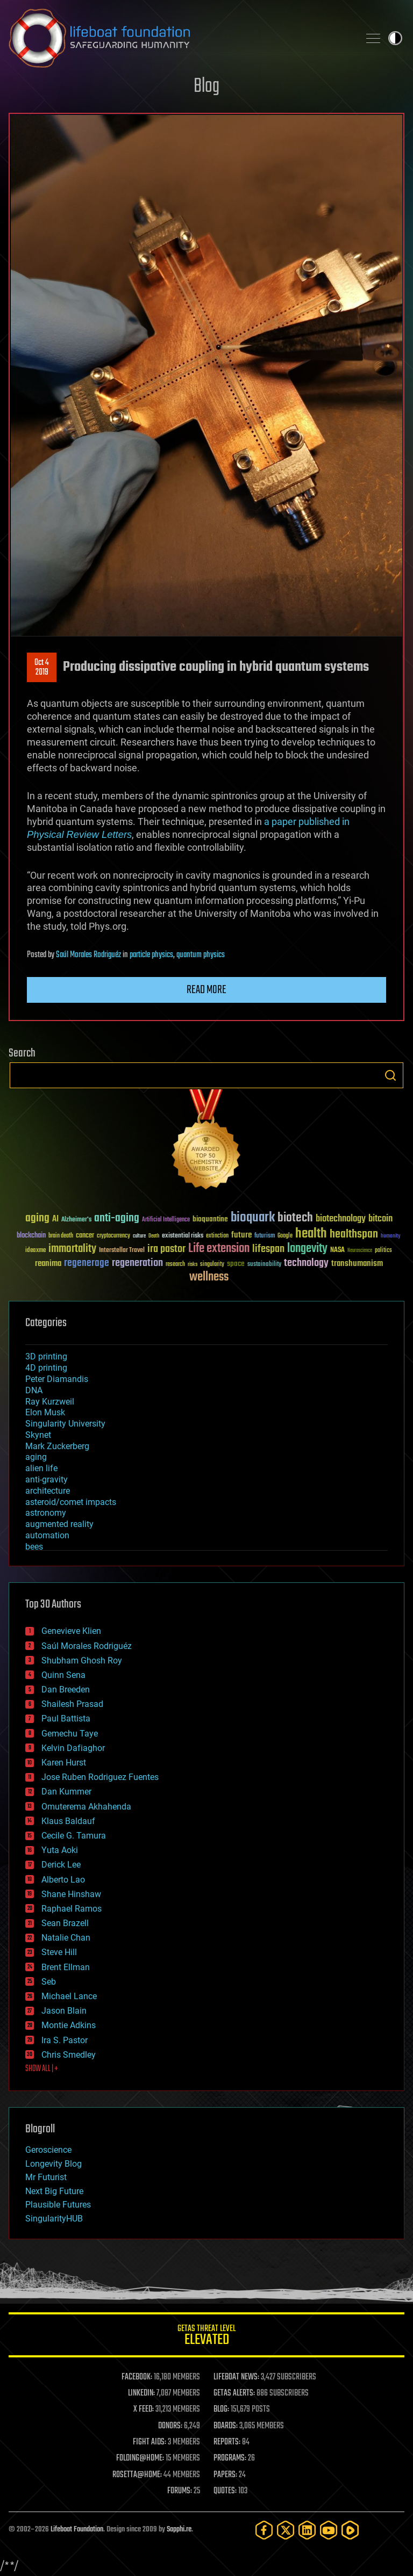 This screenshot has width=413, height=2576. Describe the element at coordinates (253, 1218) in the screenshot. I see `bioquark [bioquark (189 items)]` at that location.